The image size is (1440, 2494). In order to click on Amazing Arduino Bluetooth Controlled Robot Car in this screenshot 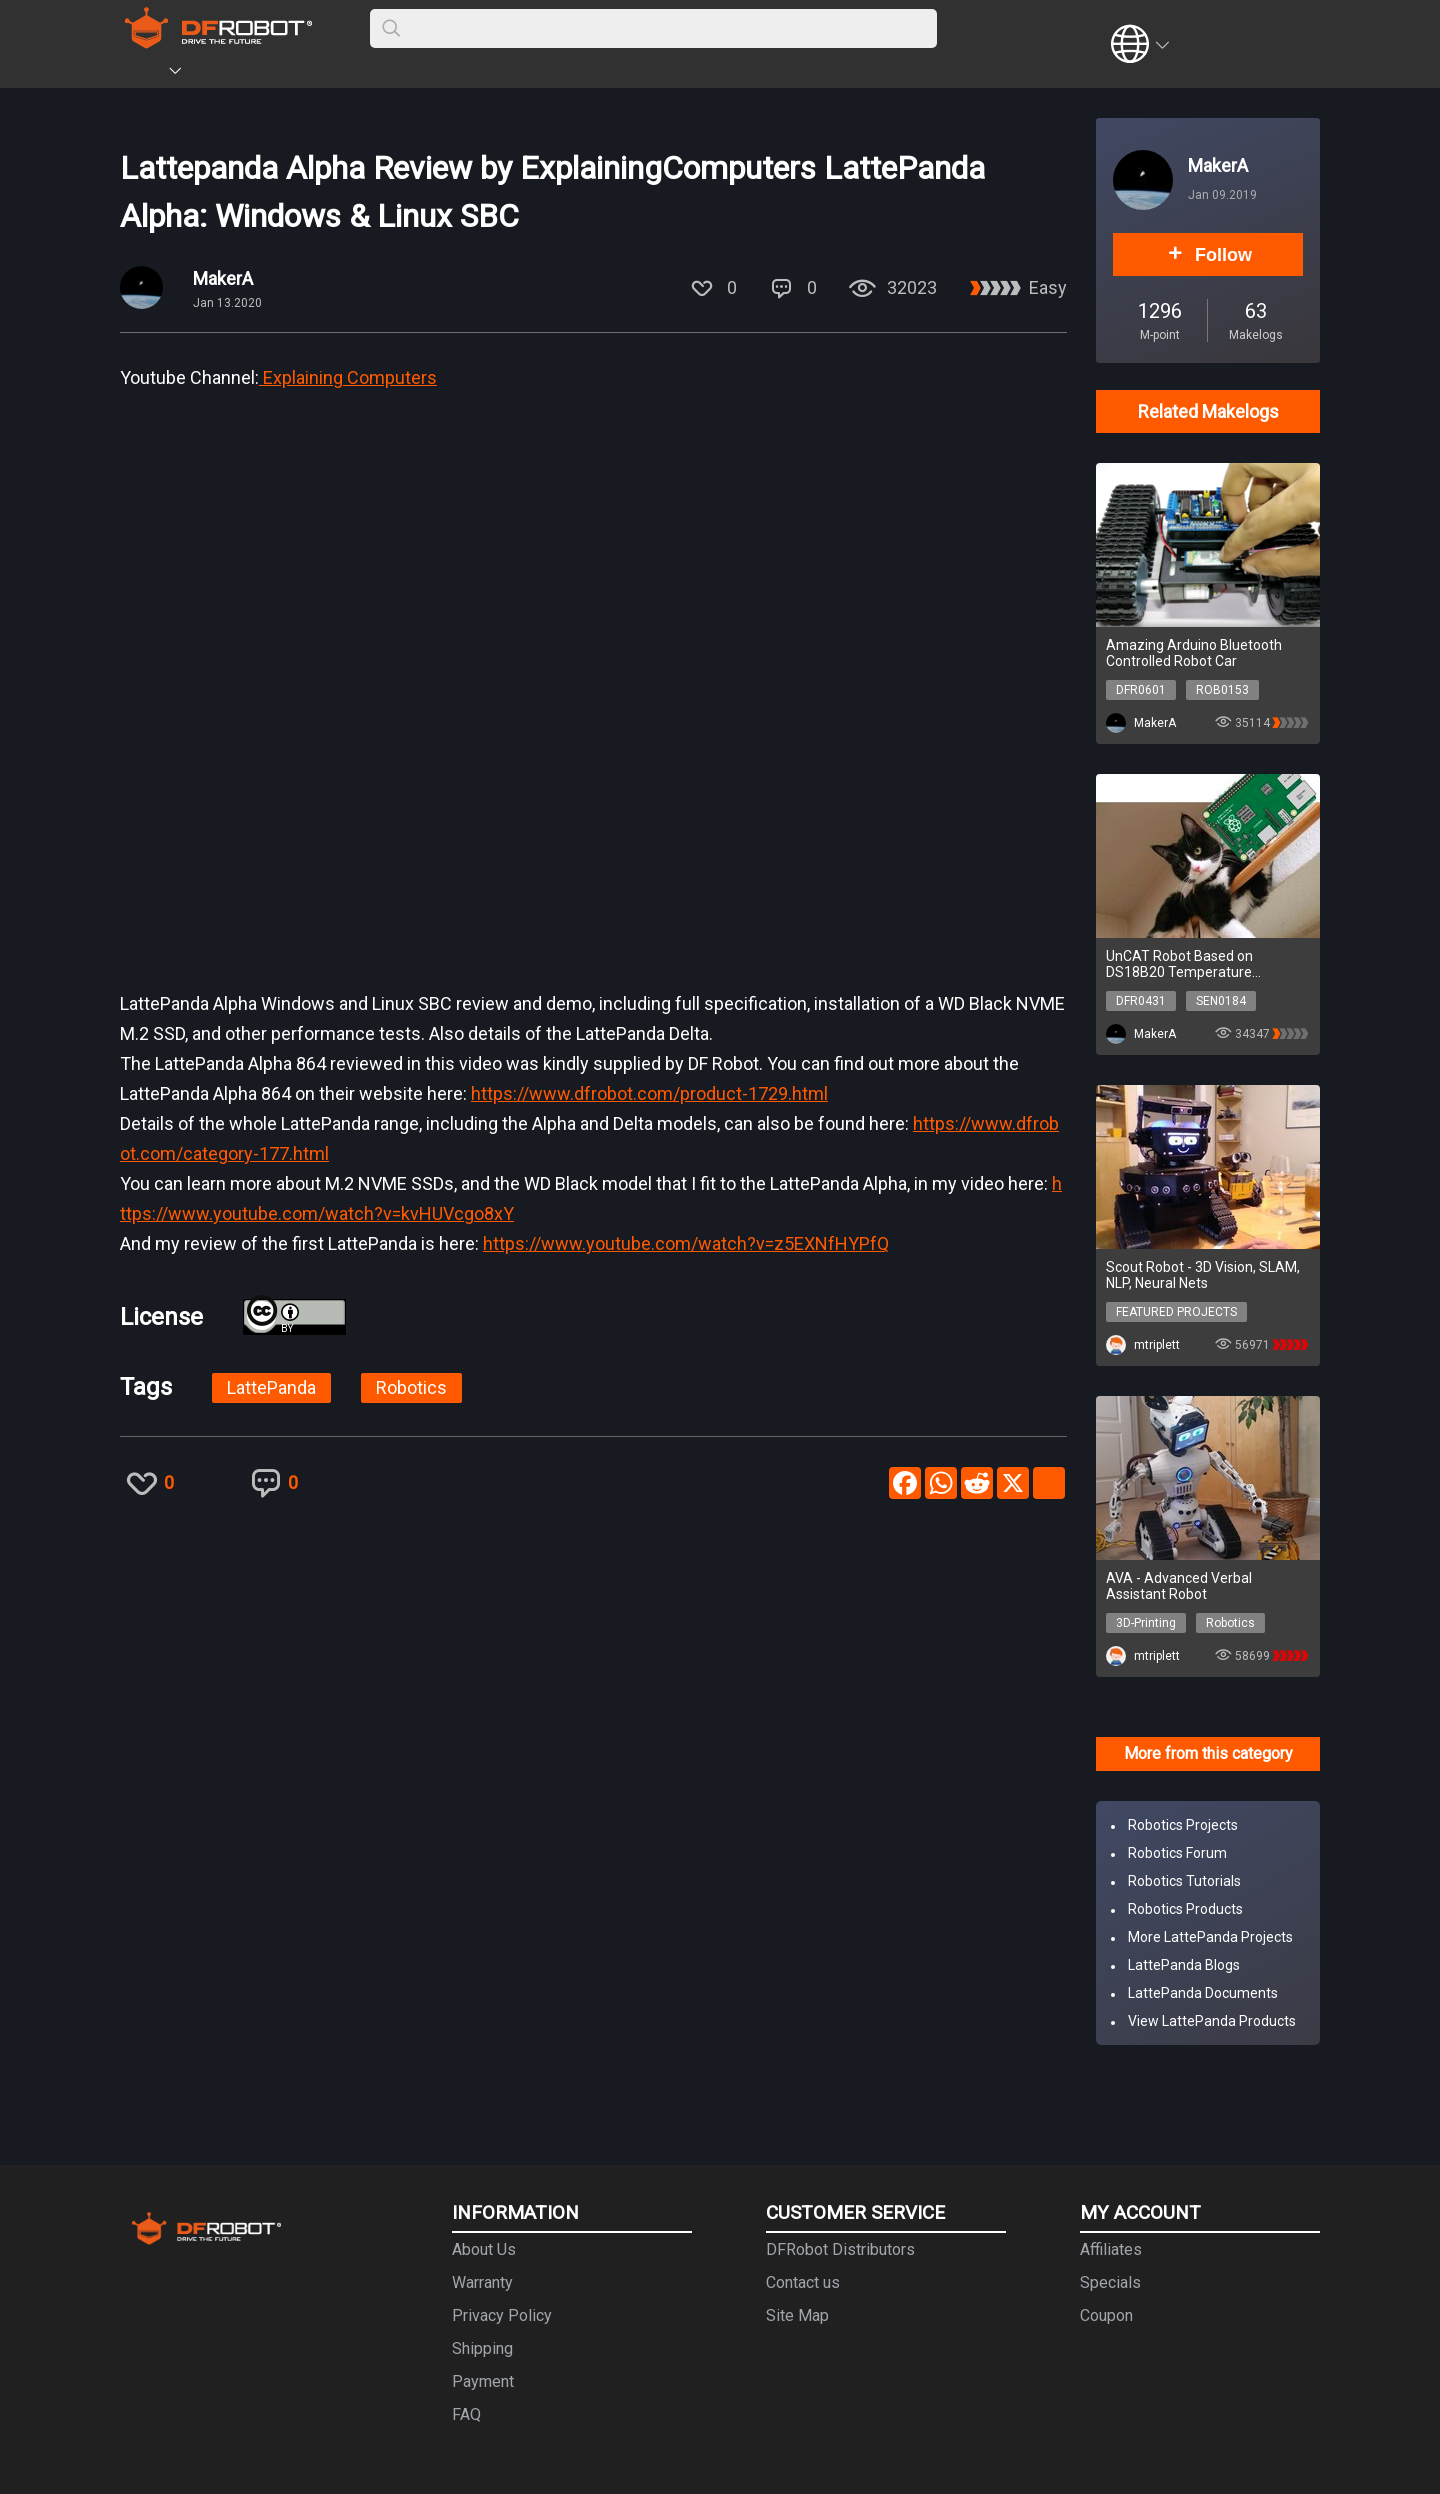, I will do `click(1194, 653)`.